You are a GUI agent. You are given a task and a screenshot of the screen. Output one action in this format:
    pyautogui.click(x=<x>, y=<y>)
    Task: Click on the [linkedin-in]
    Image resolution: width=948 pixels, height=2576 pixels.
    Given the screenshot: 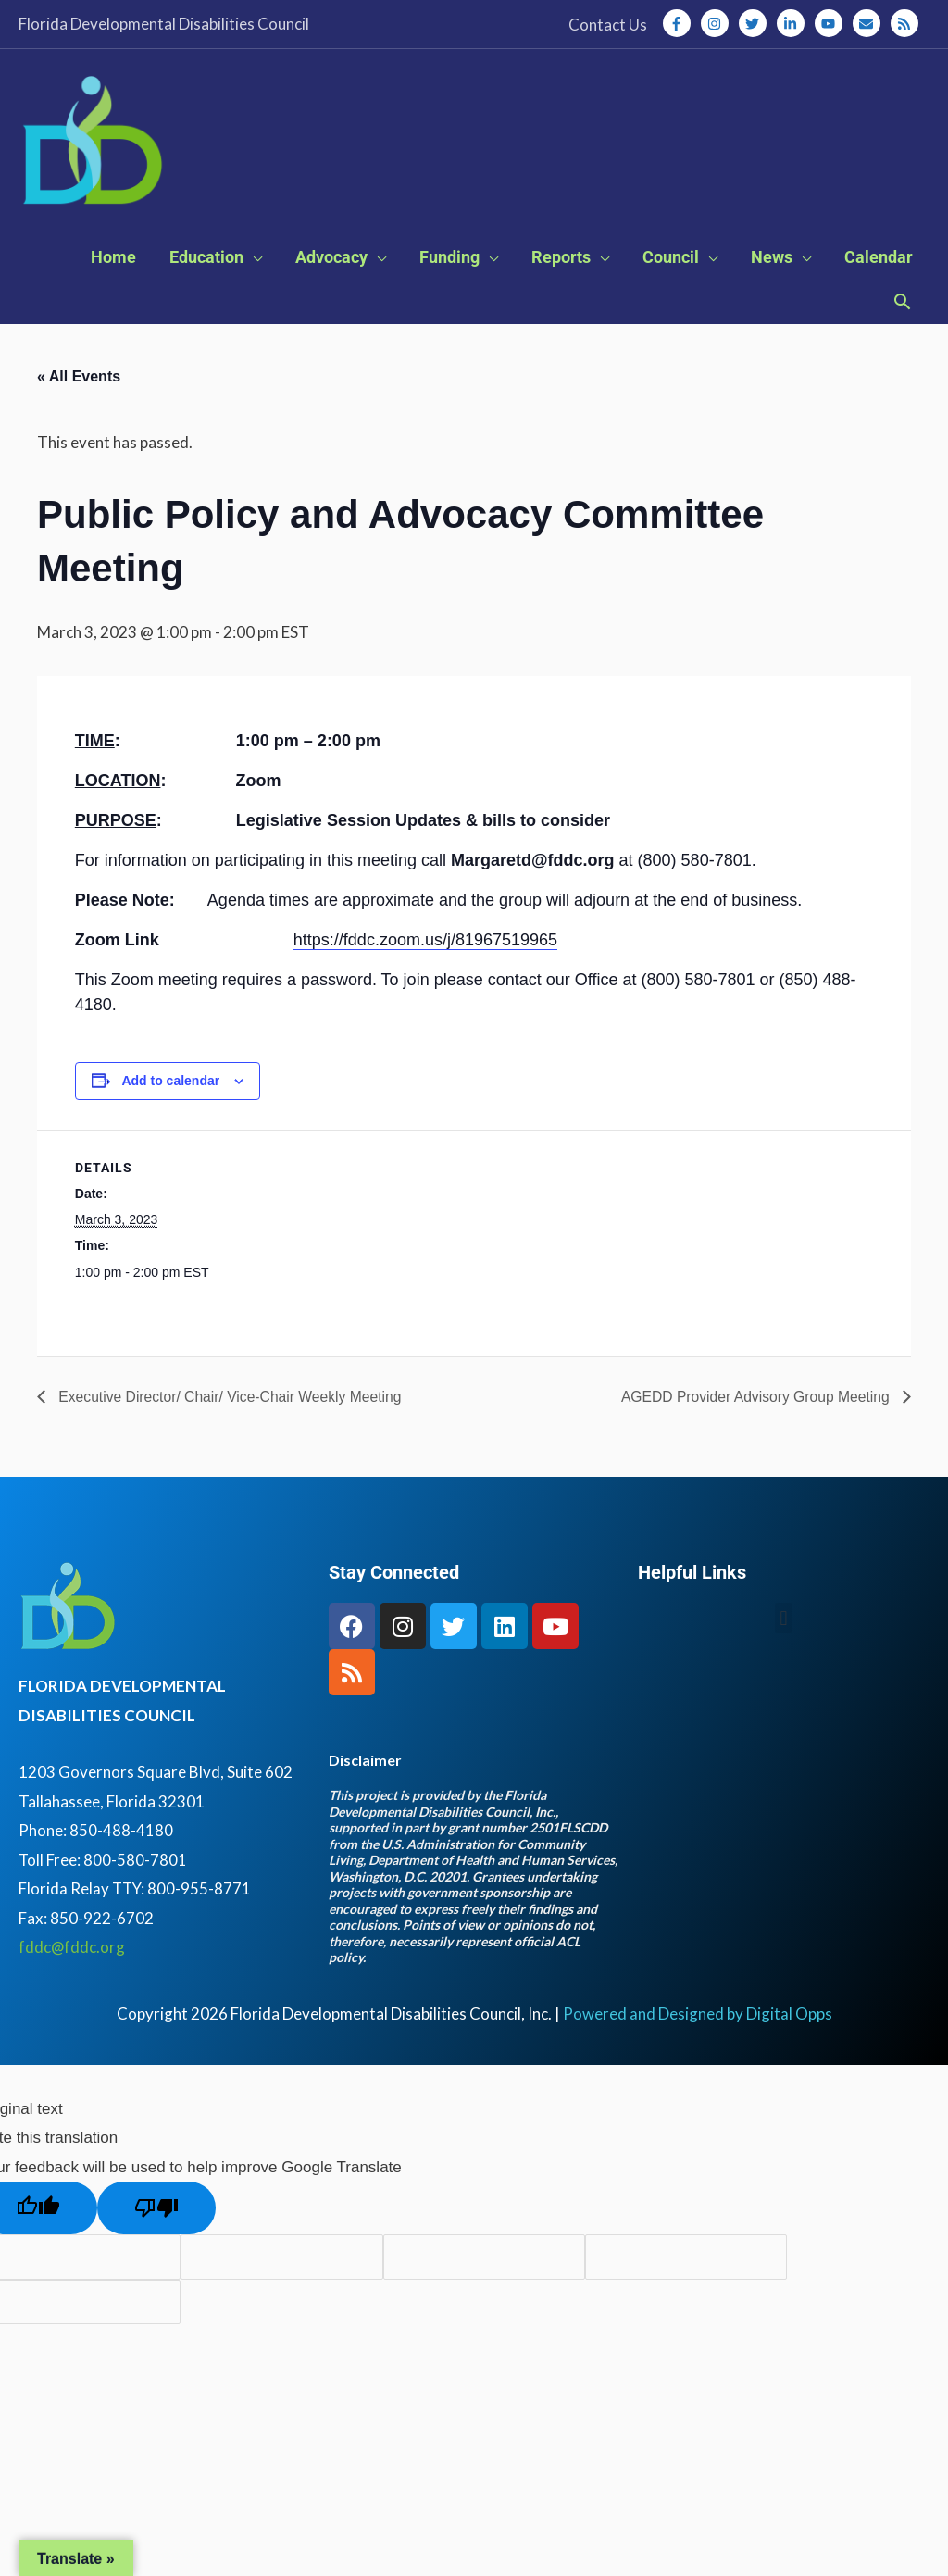 What is the action you would take?
    pyautogui.click(x=794, y=23)
    